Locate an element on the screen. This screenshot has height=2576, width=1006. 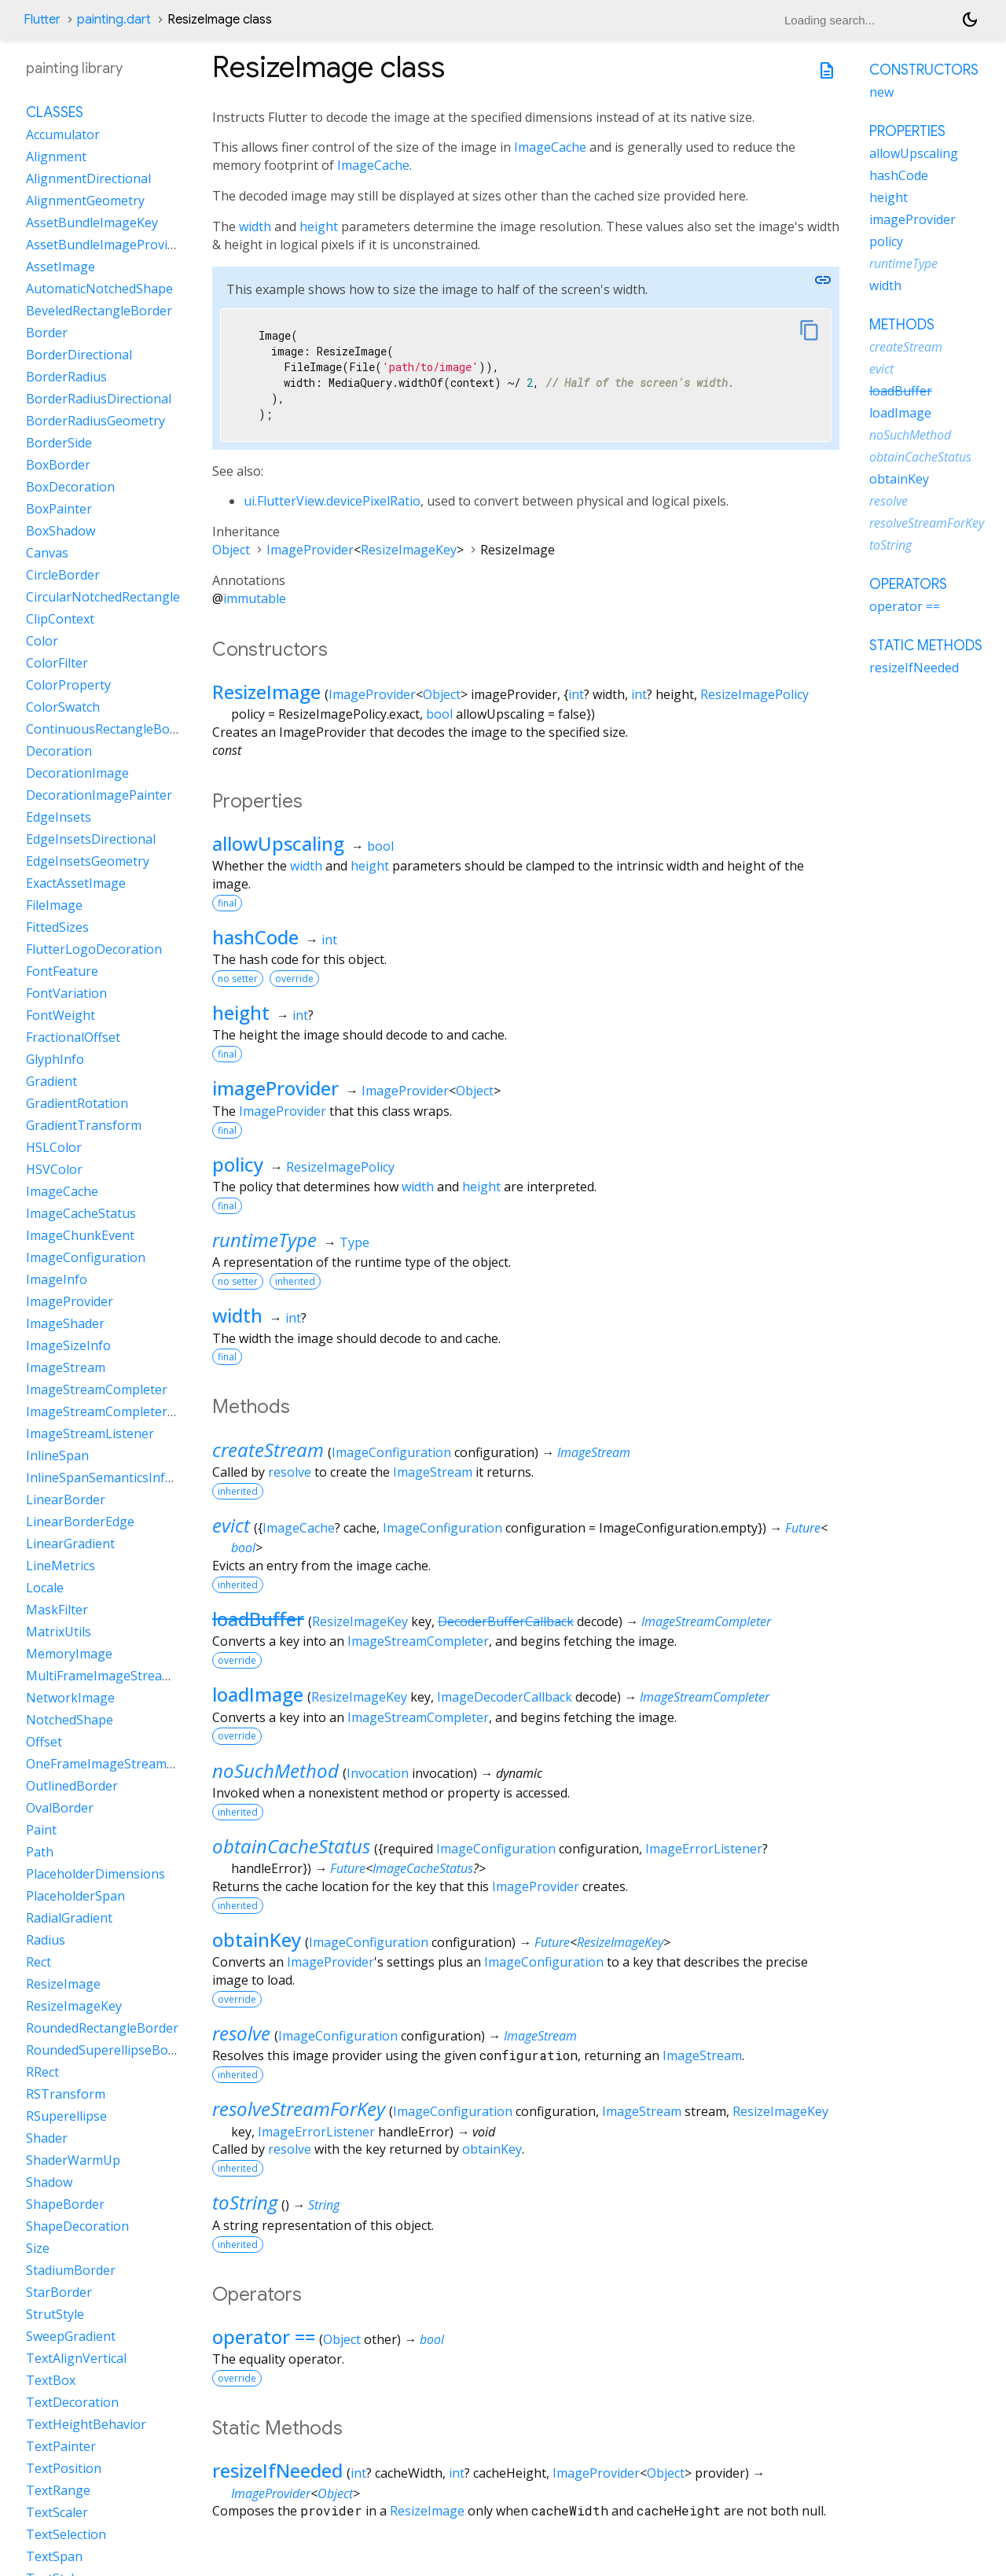
ImageDecoderCallback is located at coordinates (504, 1697).